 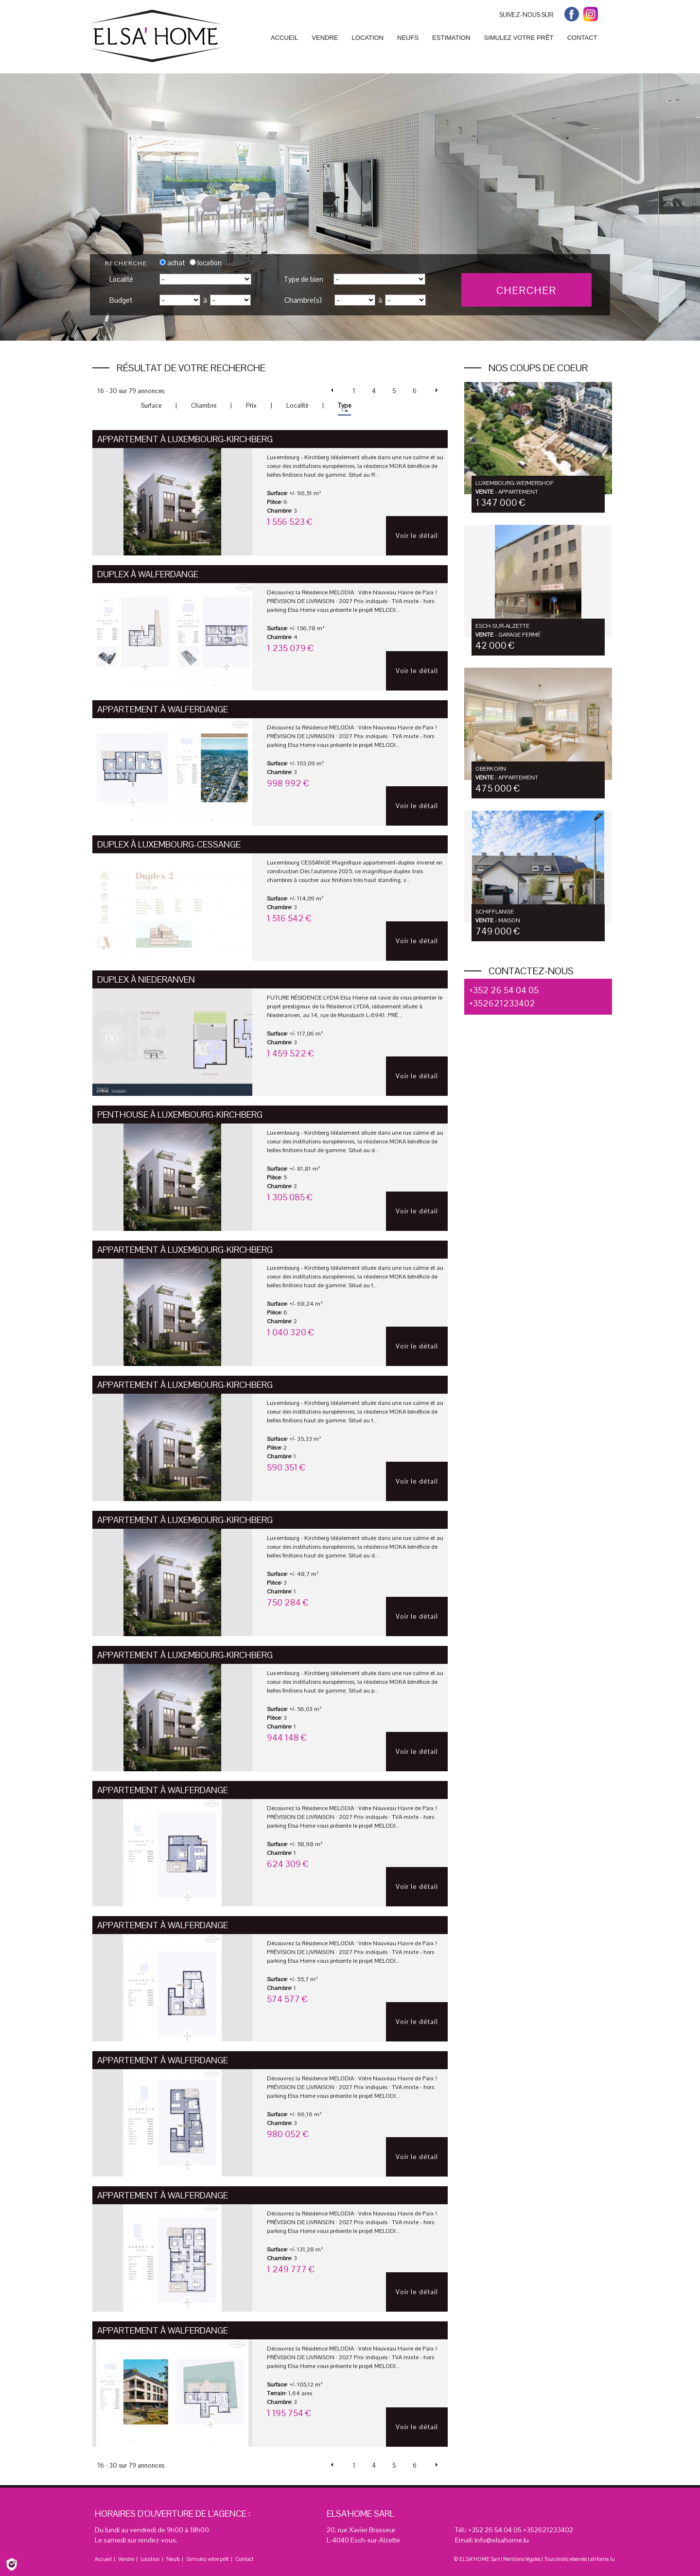 What do you see at coordinates (103, 2559) in the screenshot?
I see `Accueil` at bounding box center [103, 2559].